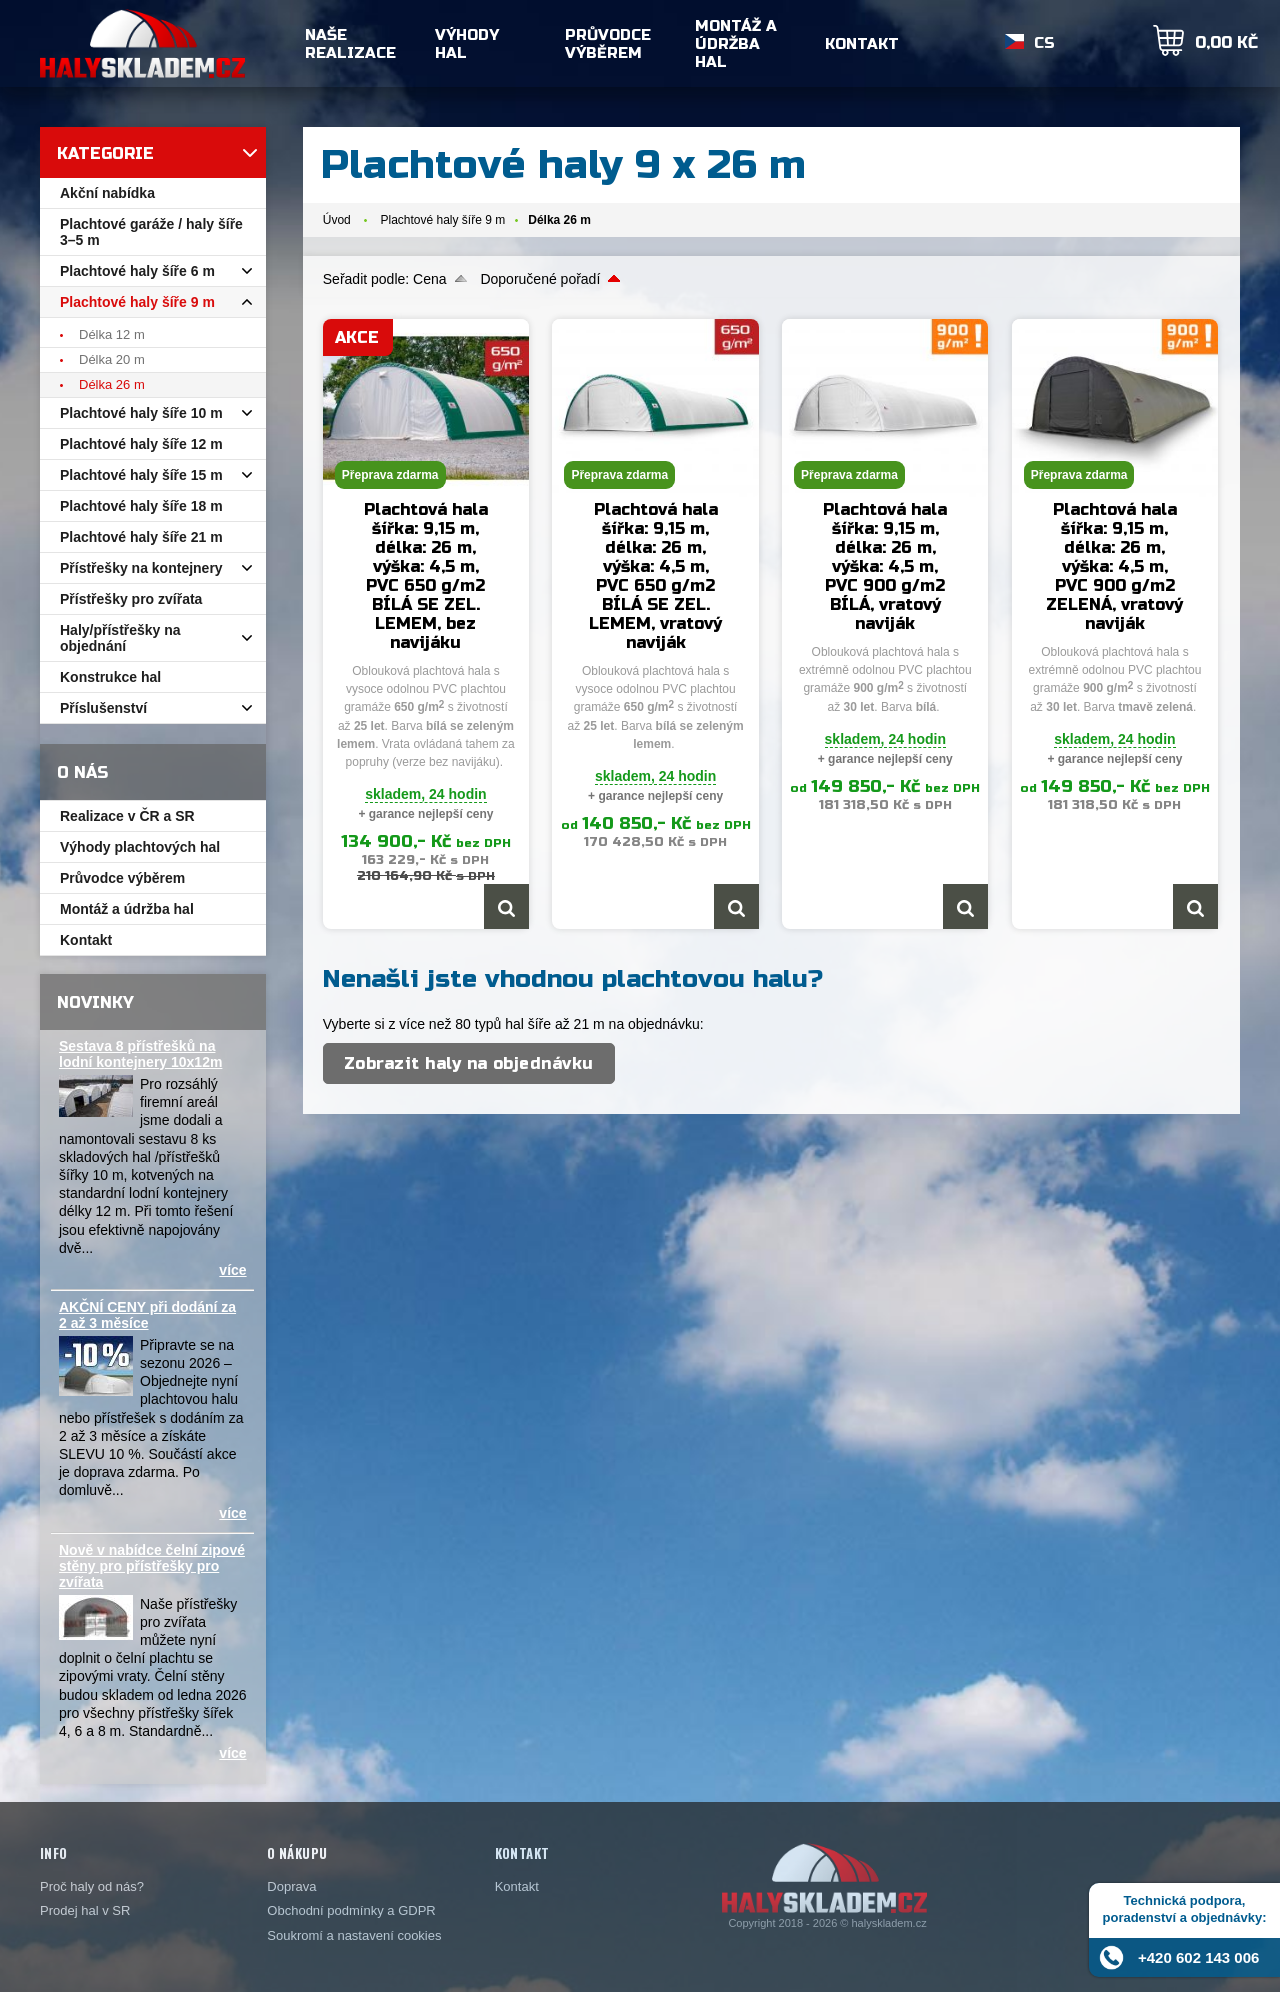 Image resolution: width=1280 pixels, height=1992 pixels. What do you see at coordinates (350, 44) in the screenshot?
I see `Naše realizace` at bounding box center [350, 44].